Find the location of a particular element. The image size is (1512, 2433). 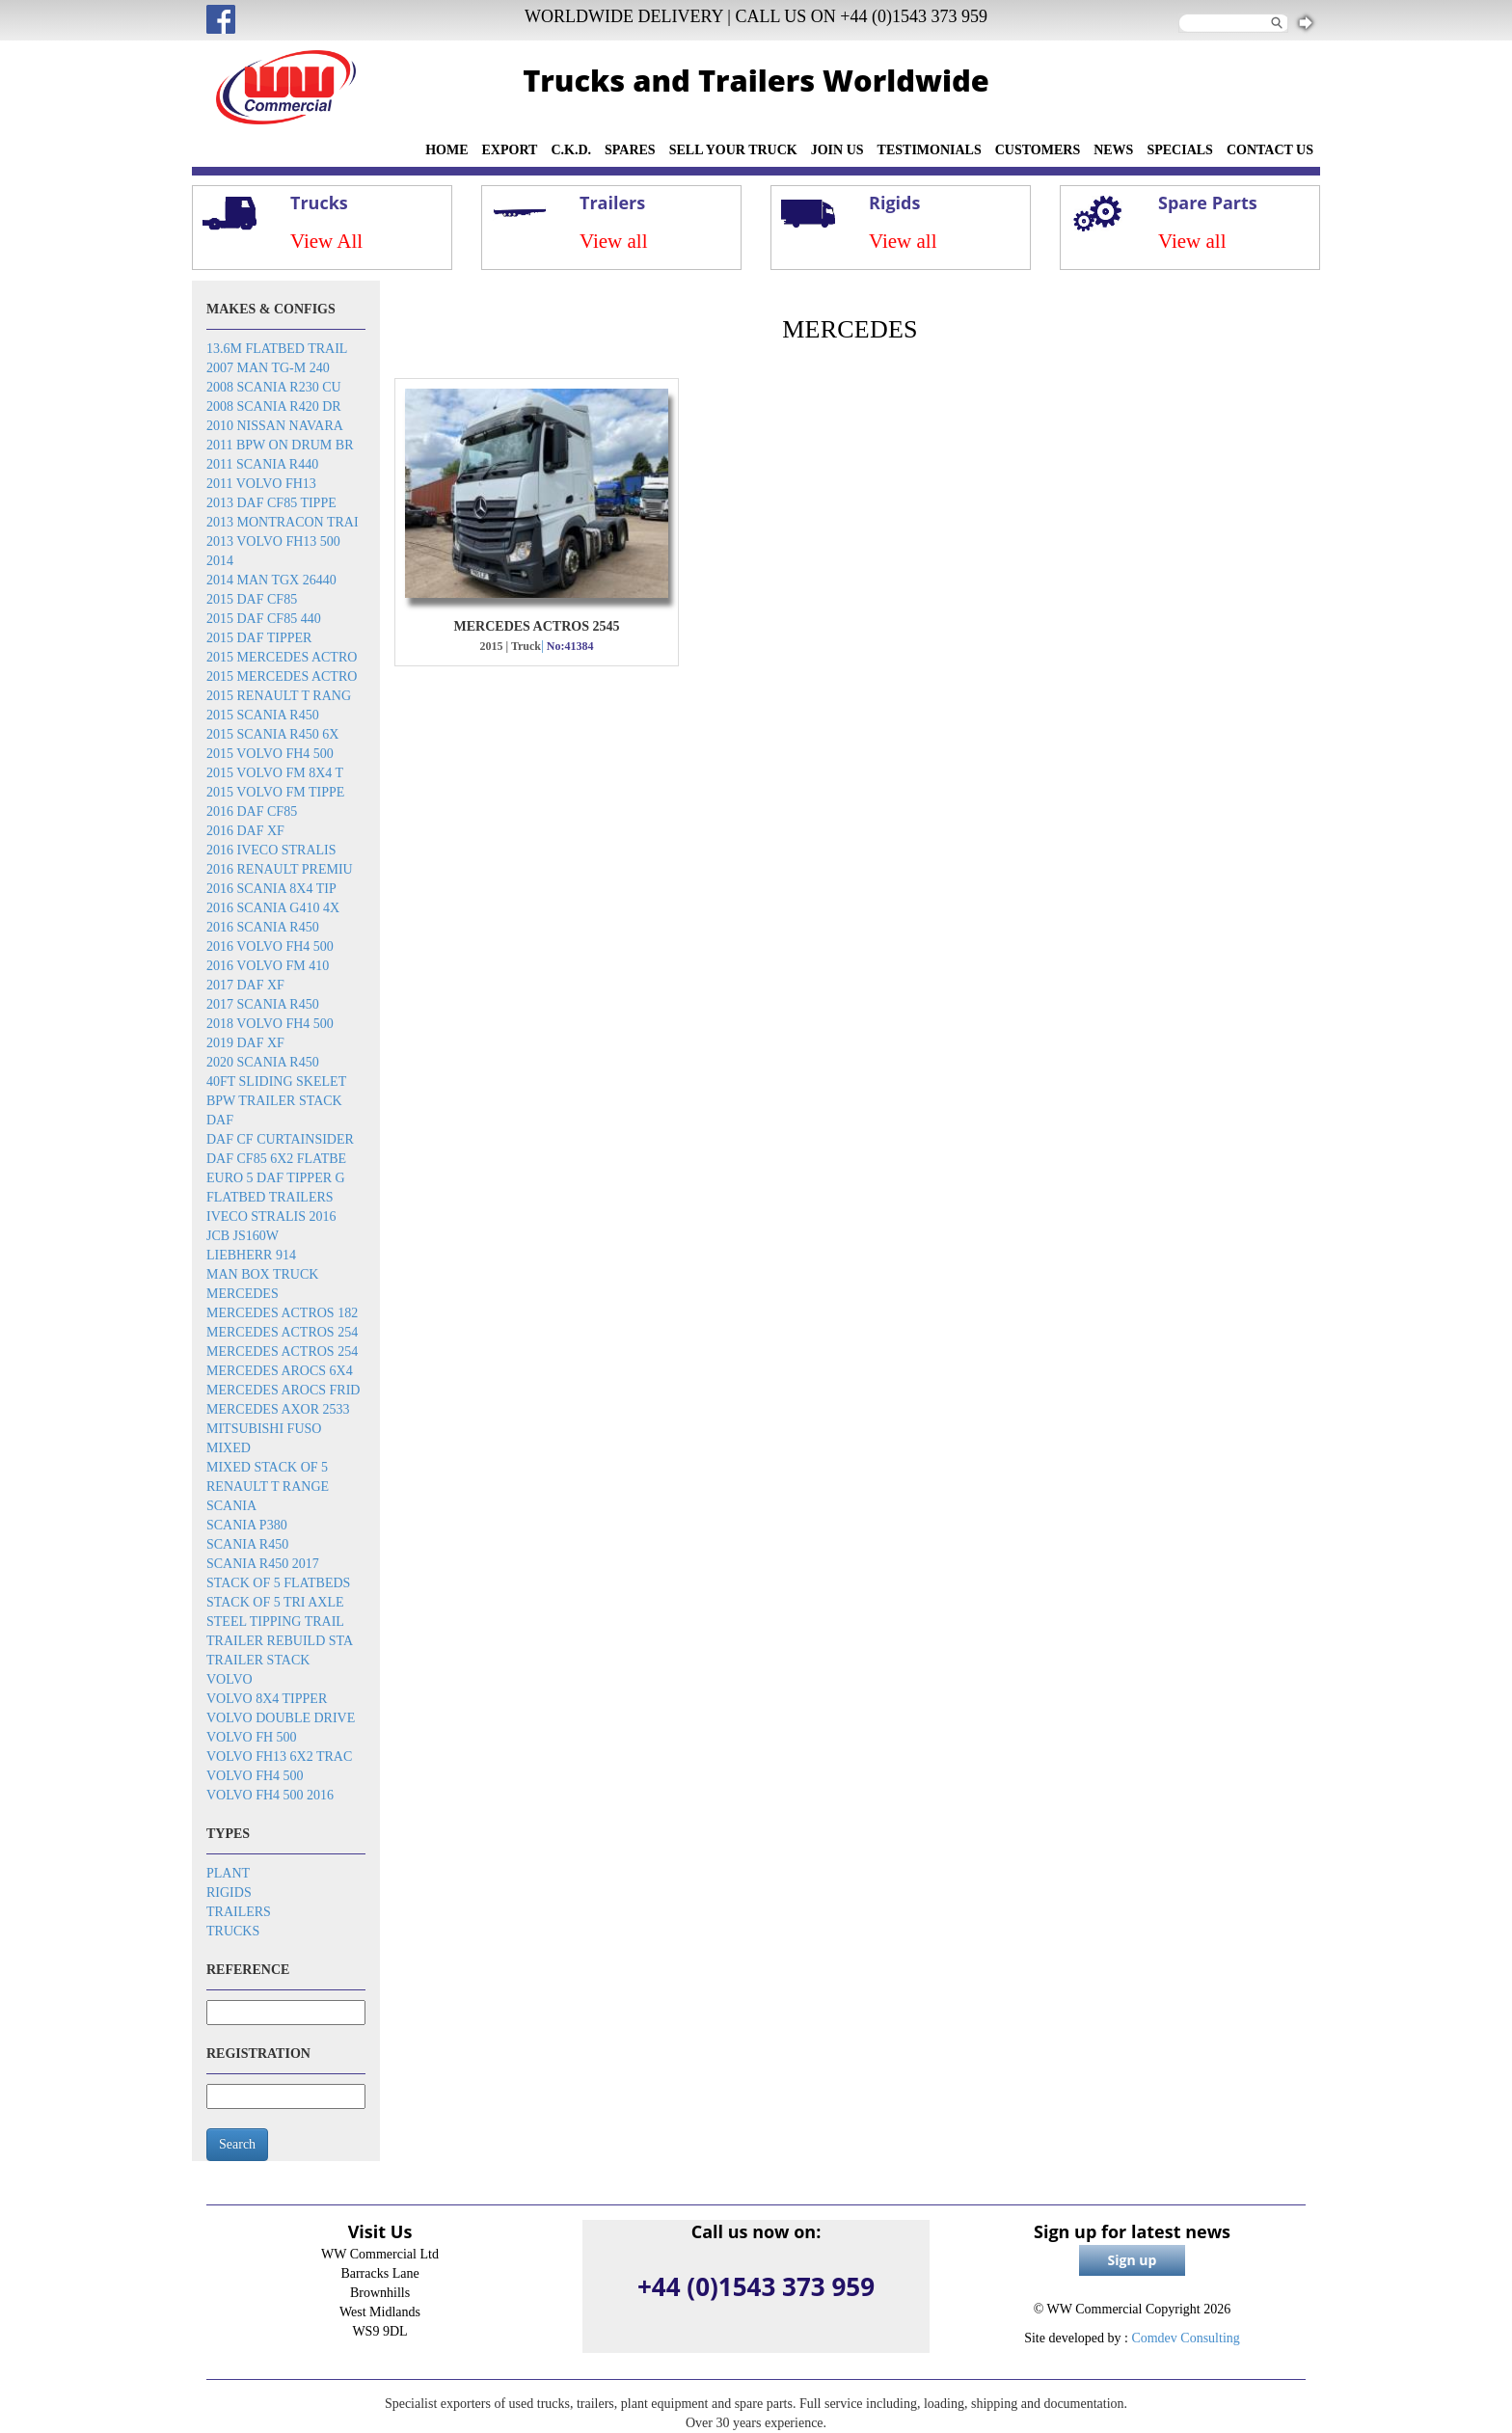

Stack of 5 tri axle is located at coordinates (275, 1602).